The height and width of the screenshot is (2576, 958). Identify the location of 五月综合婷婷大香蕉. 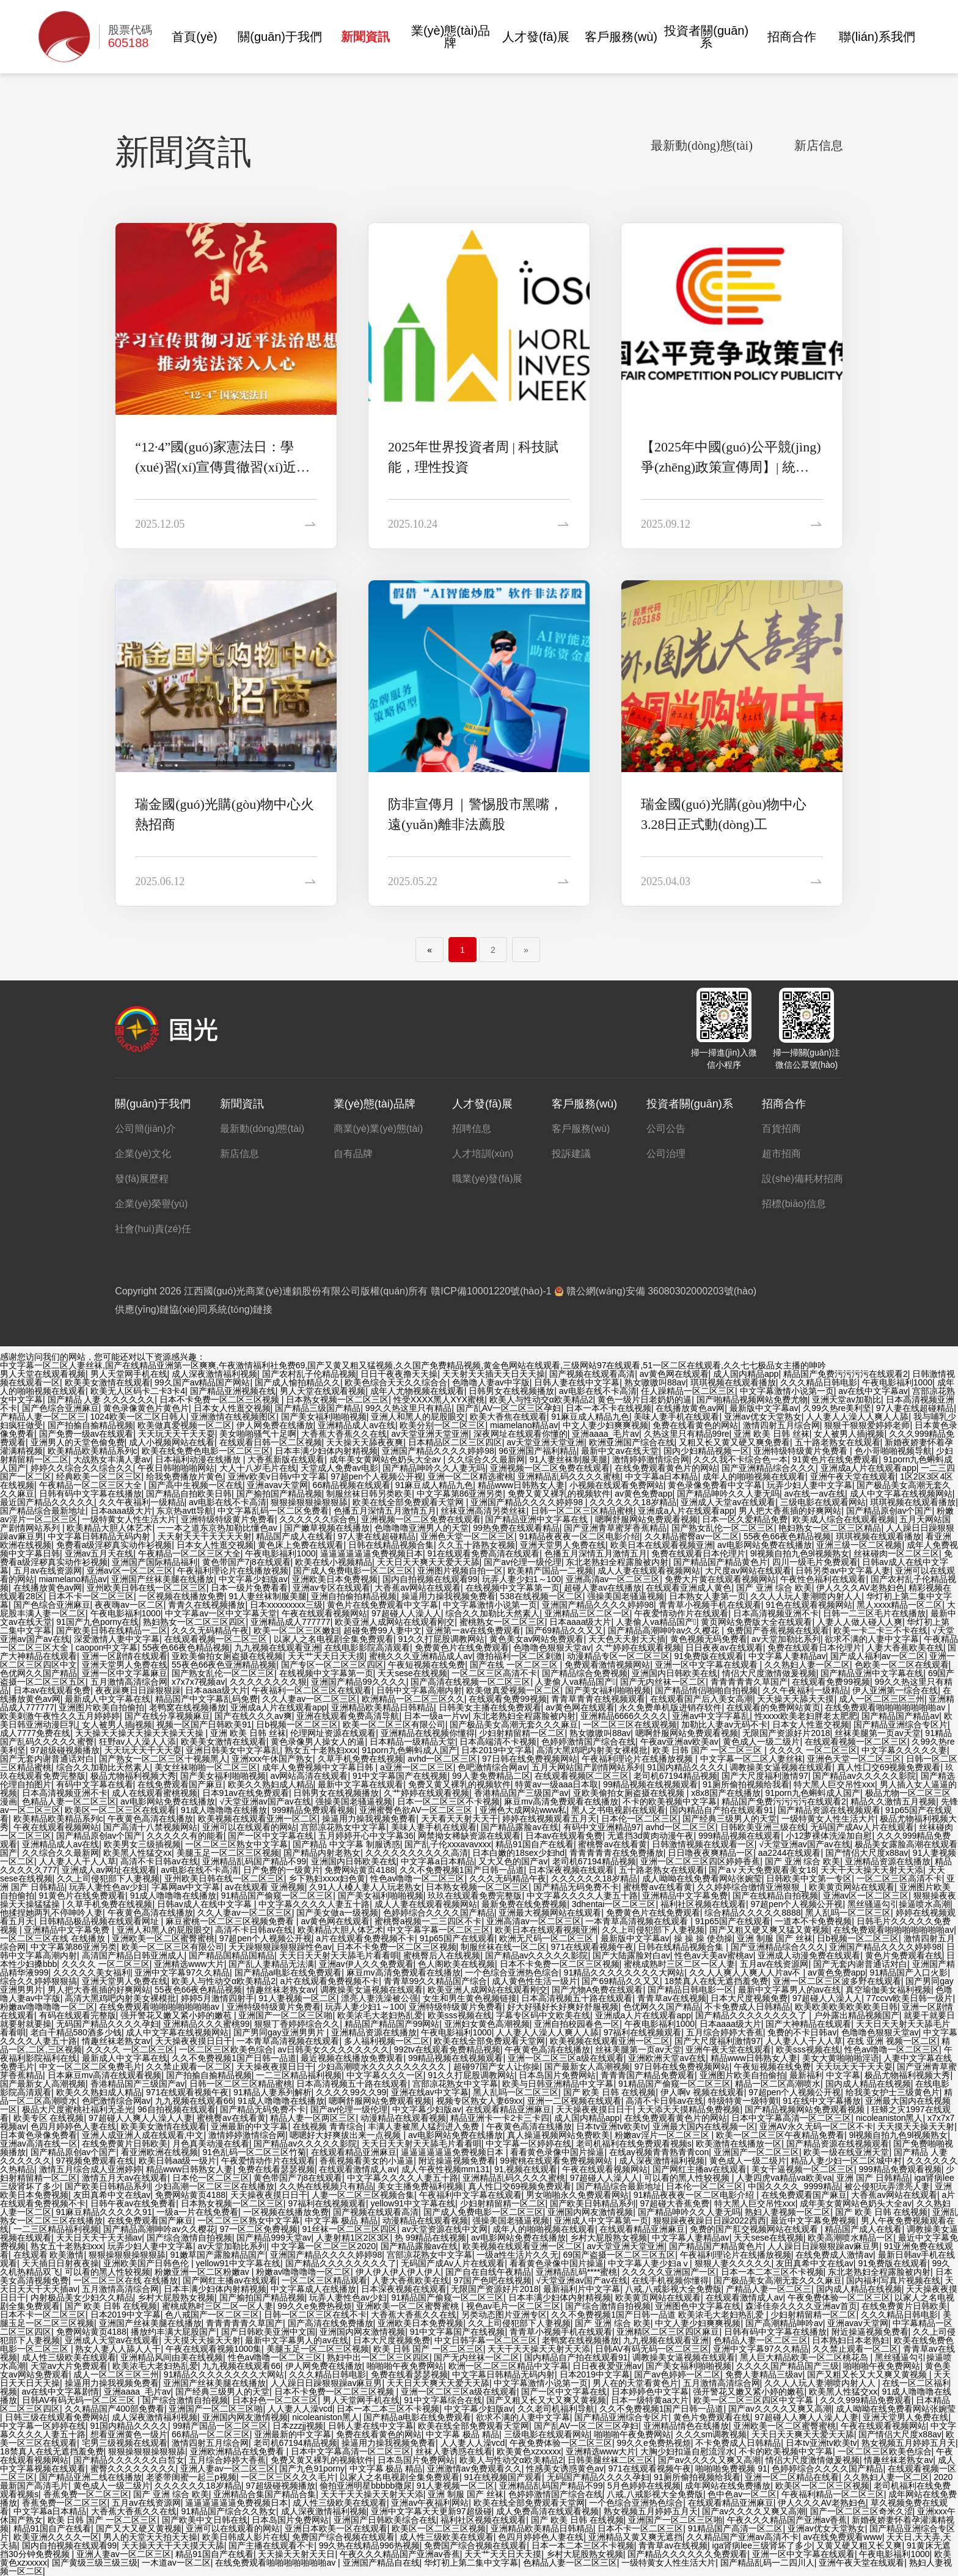
(724, 2032).